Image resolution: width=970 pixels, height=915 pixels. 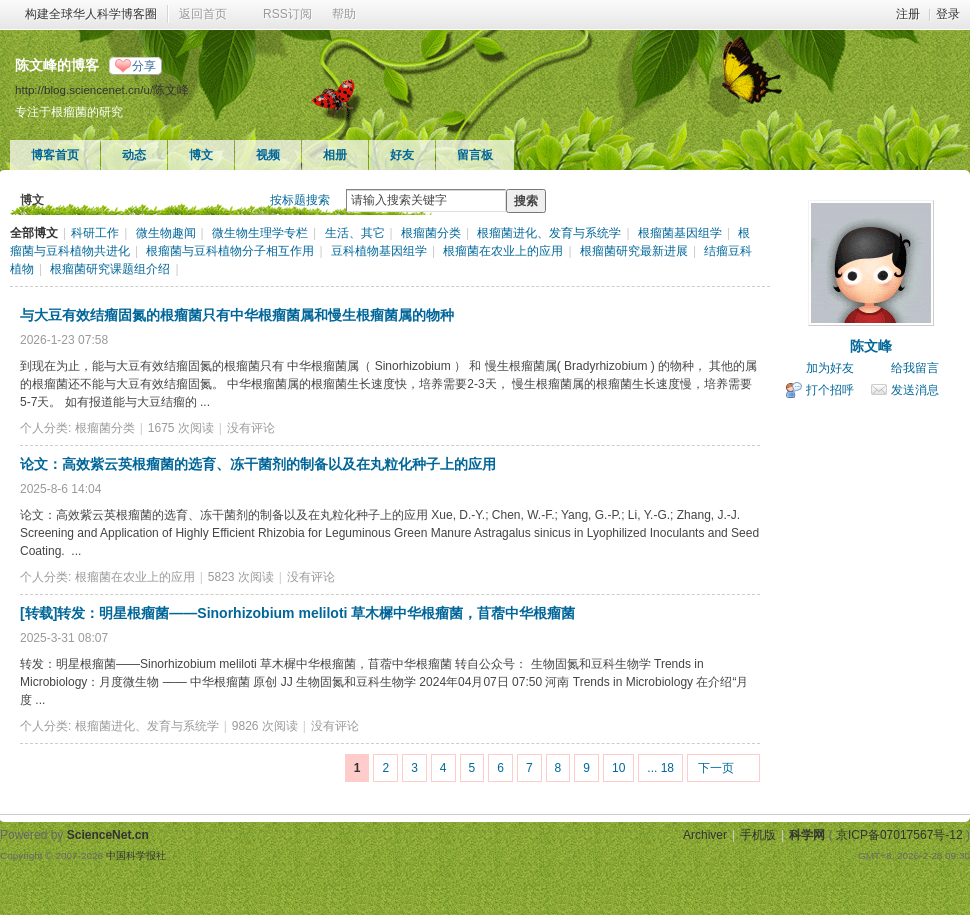 What do you see at coordinates (136, 855) in the screenshot?
I see `中国科学报社` at bounding box center [136, 855].